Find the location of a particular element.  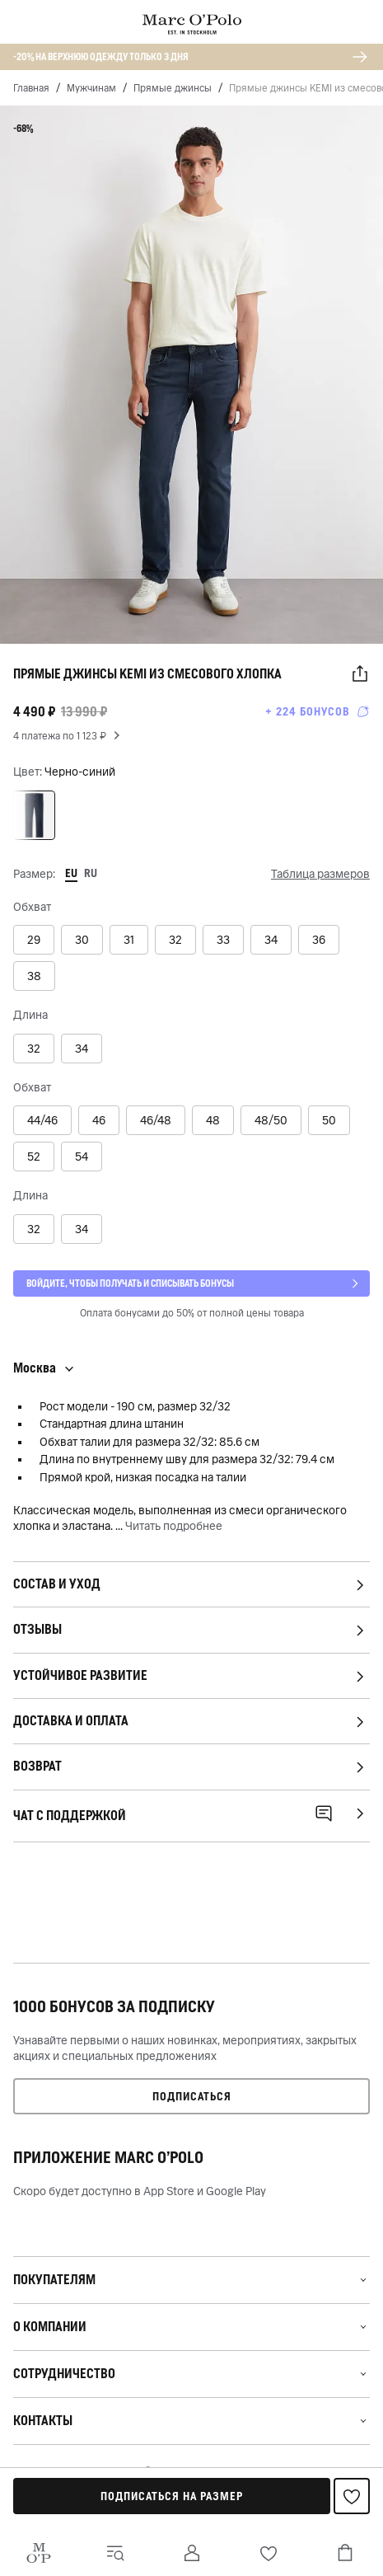

Мужчинам is located at coordinates (91, 88).